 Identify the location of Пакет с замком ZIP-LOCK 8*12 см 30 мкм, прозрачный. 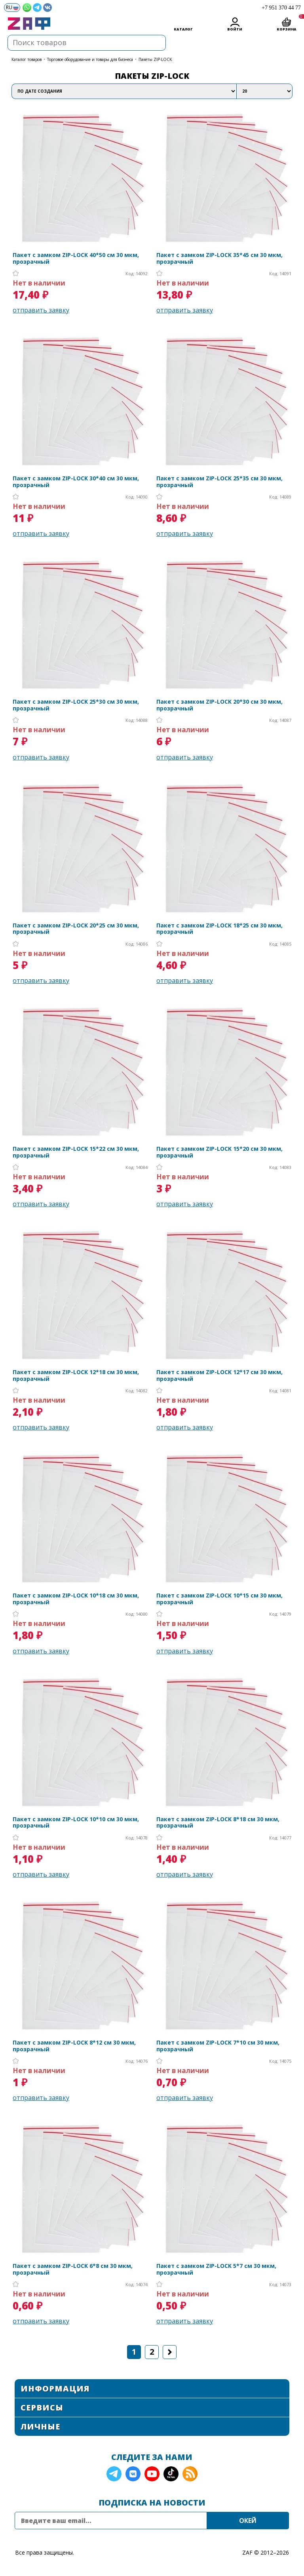
(74, 2046).